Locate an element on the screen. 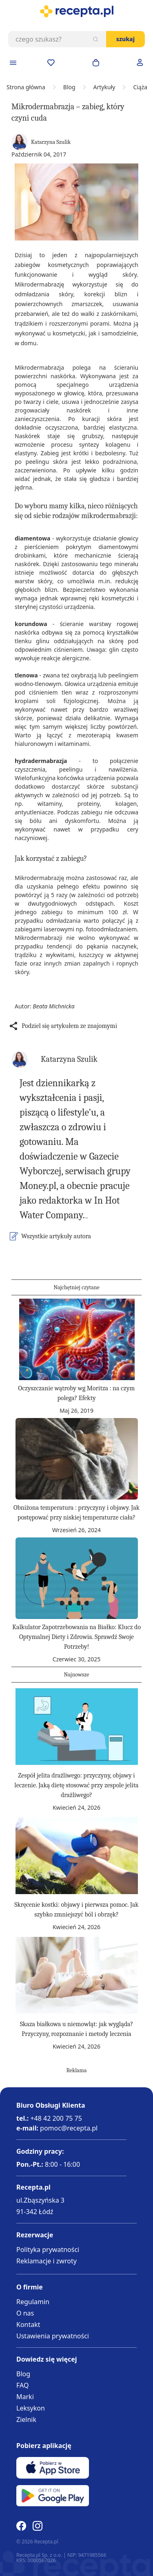 Image resolution: width=153 pixels, height=2576 pixels. Strona główna is located at coordinates (26, 87).